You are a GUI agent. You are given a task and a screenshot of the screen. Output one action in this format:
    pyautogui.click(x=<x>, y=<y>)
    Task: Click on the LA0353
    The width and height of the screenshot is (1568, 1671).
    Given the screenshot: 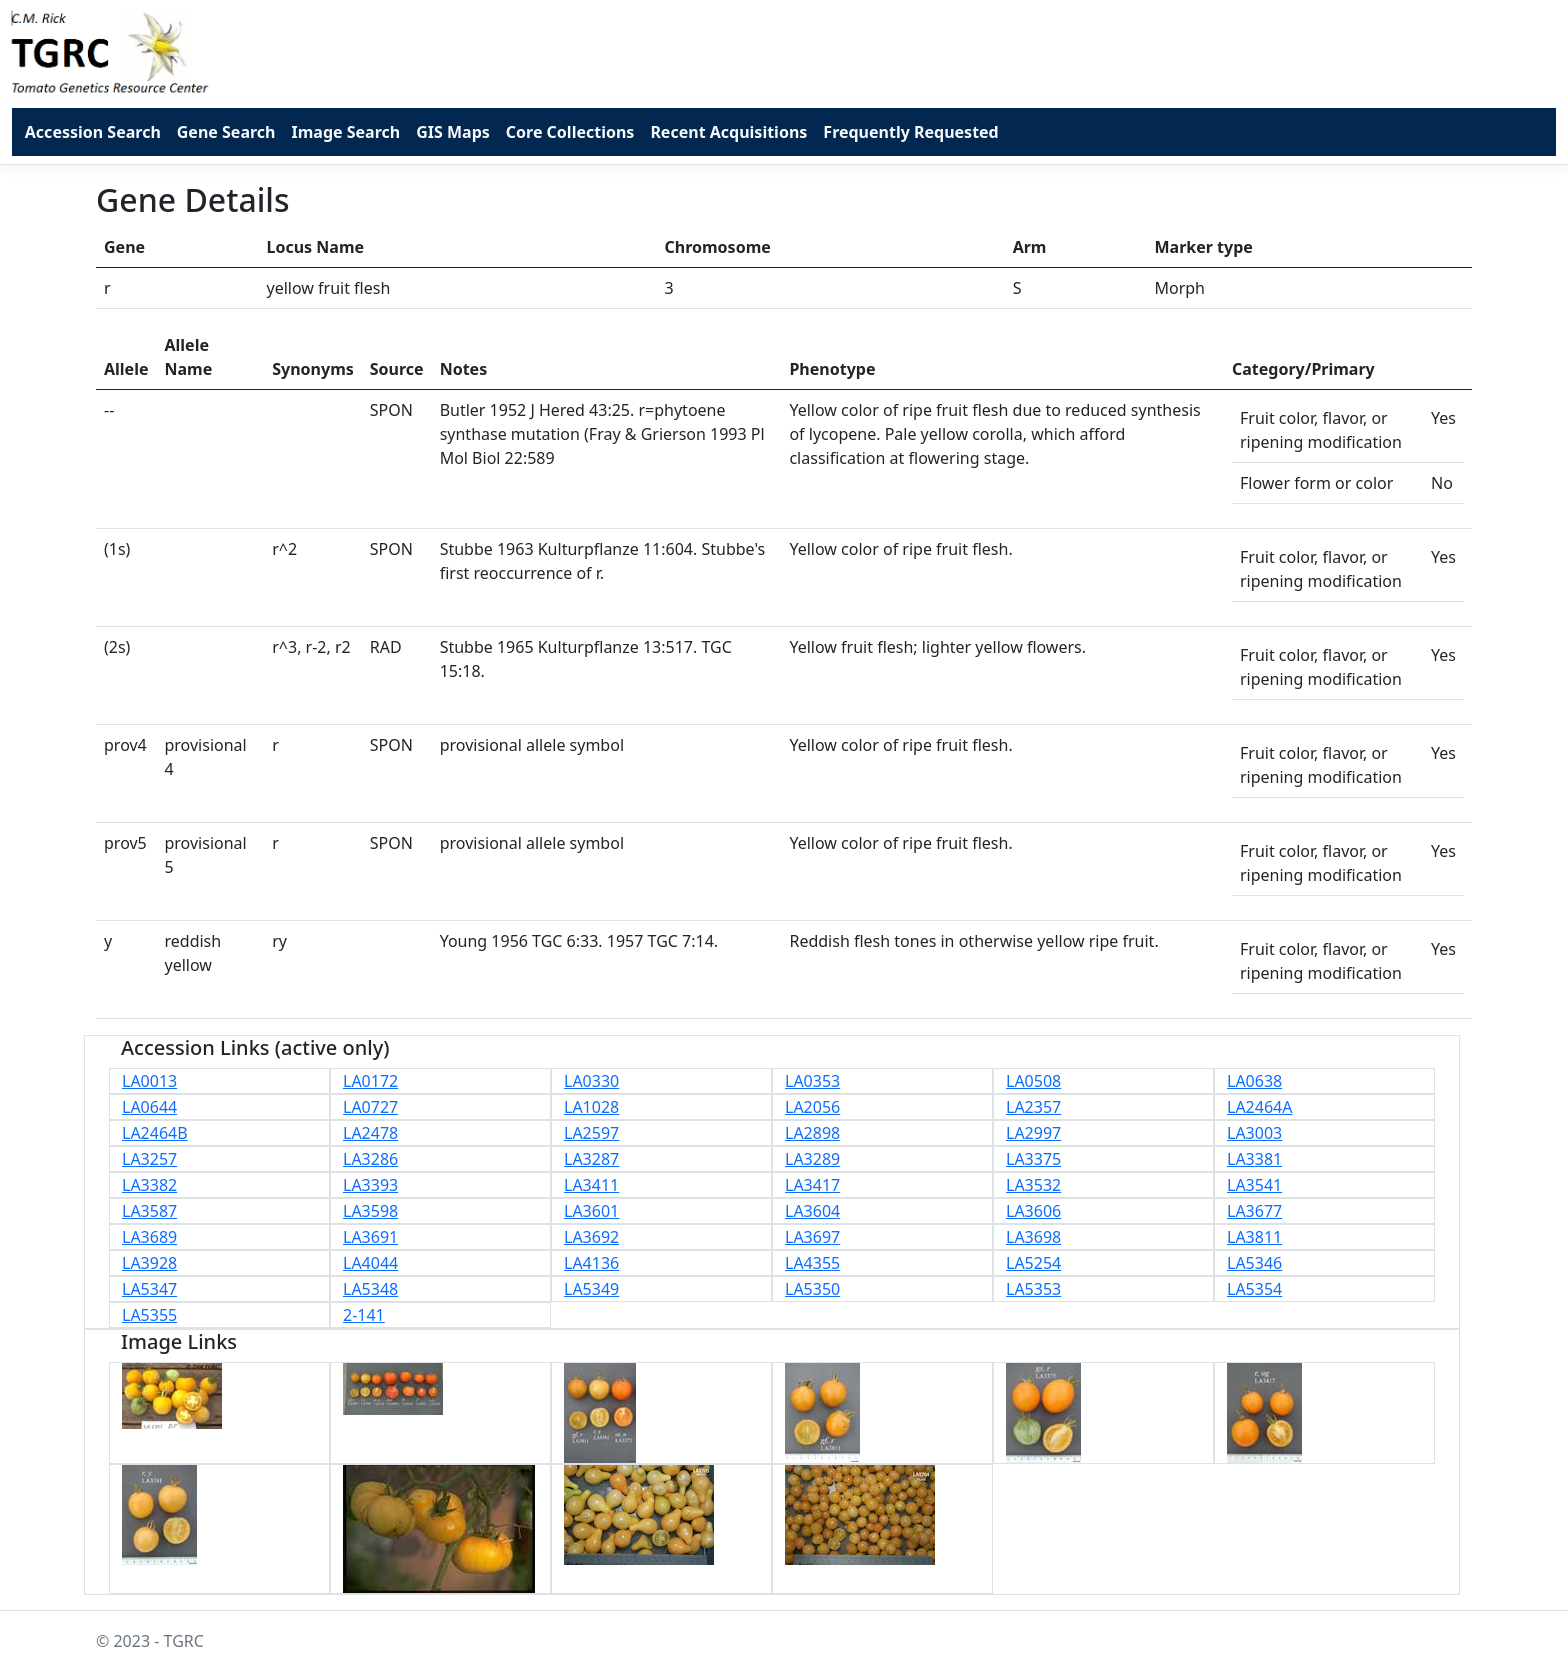 What is the action you would take?
    pyautogui.click(x=812, y=1081)
    